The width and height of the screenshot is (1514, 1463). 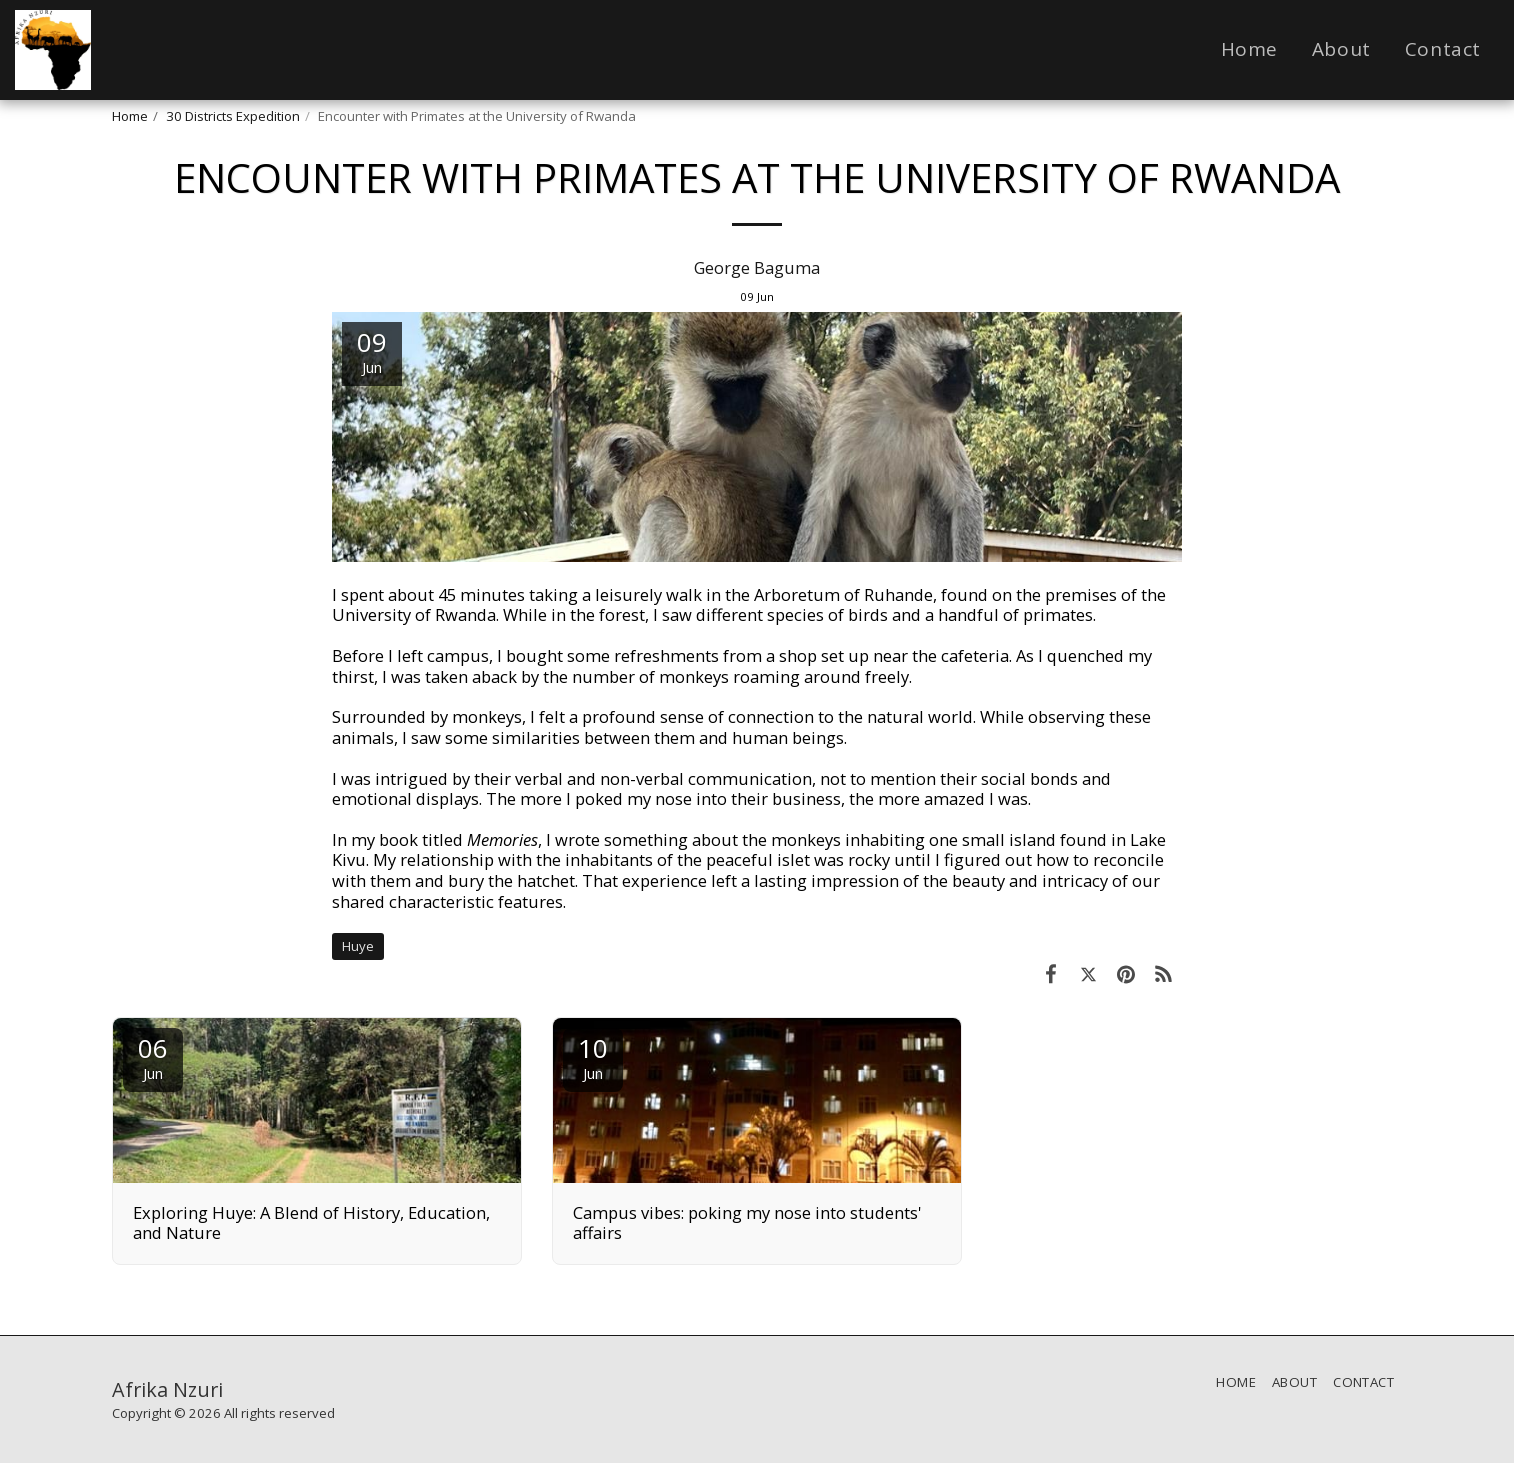 What do you see at coordinates (757, 267) in the screenshot?
I see `George Baguma` at bounding box center [757, 267].